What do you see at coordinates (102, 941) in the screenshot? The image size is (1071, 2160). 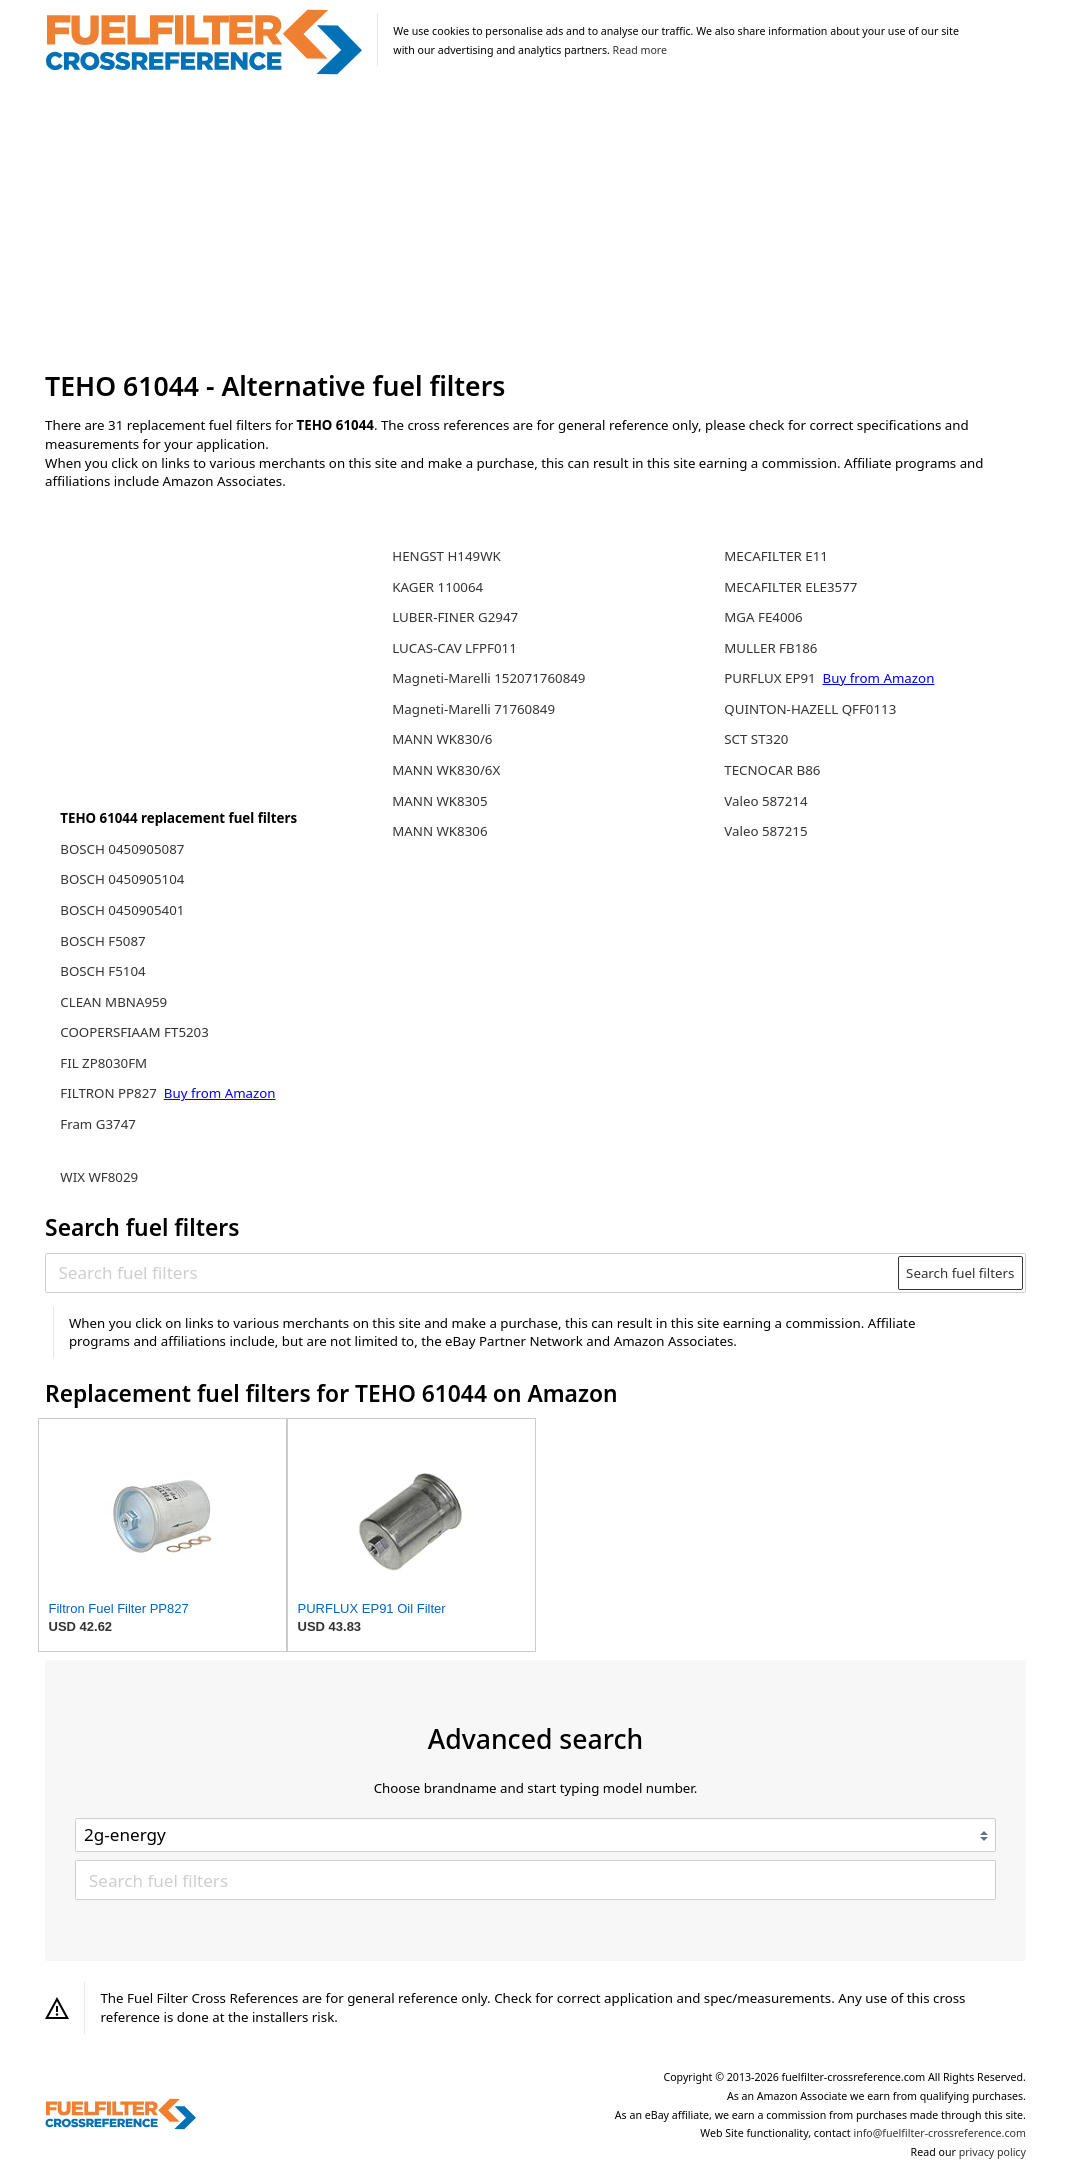 I see `BOSCH F5087` at bounding box center [102, 941].